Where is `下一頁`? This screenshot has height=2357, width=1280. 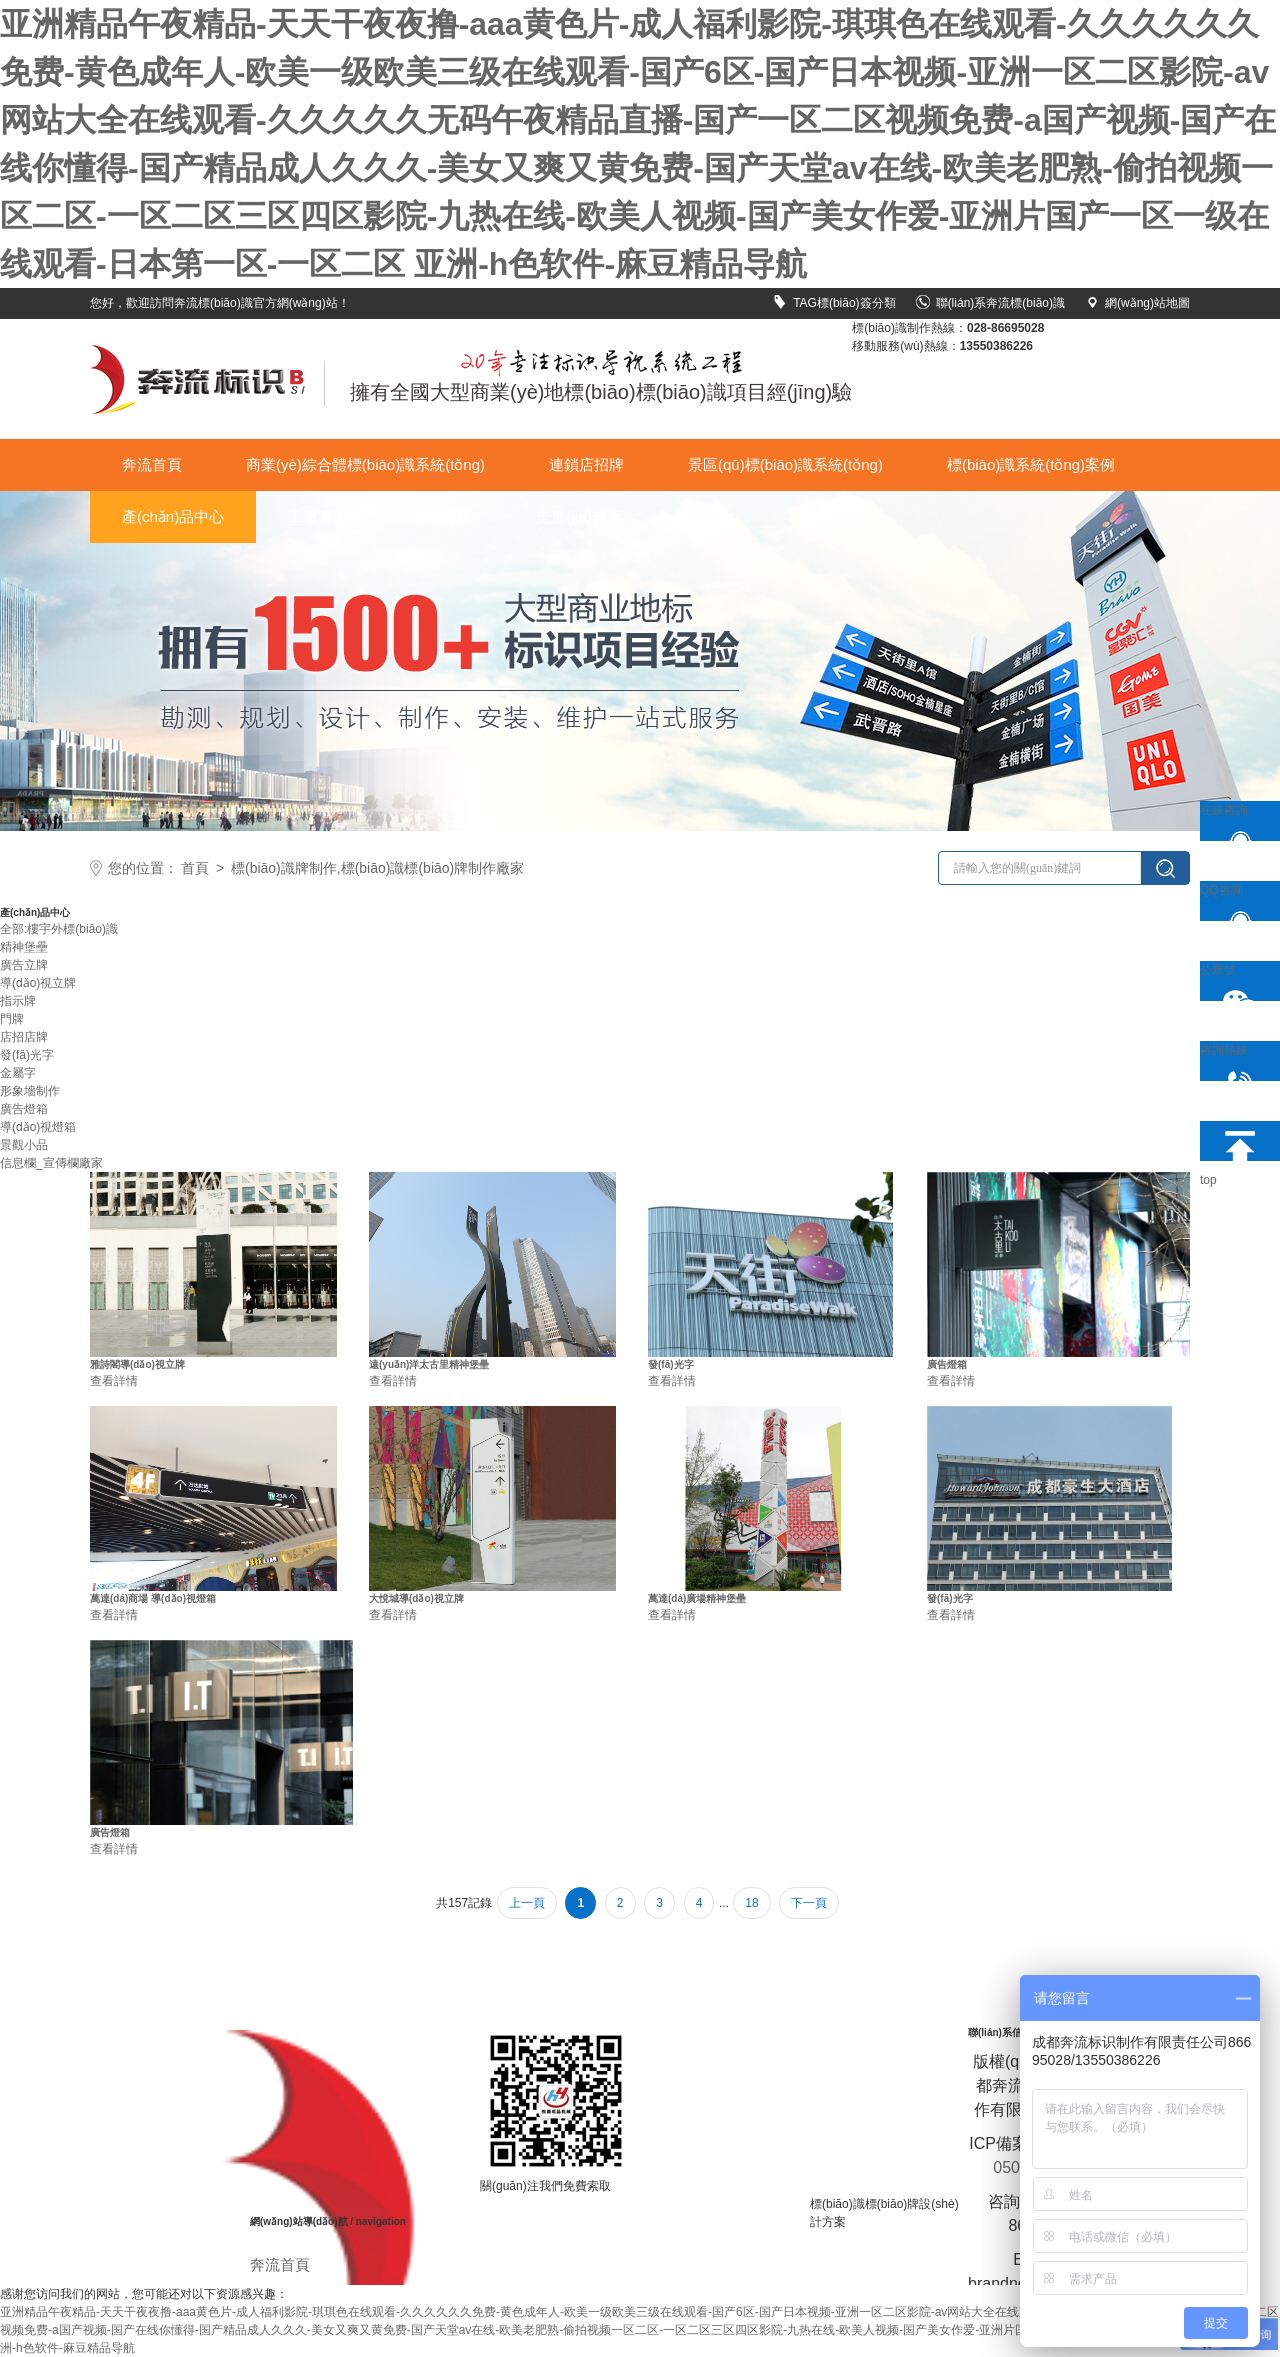
下一頁 is located at coordinates (809, 1903).